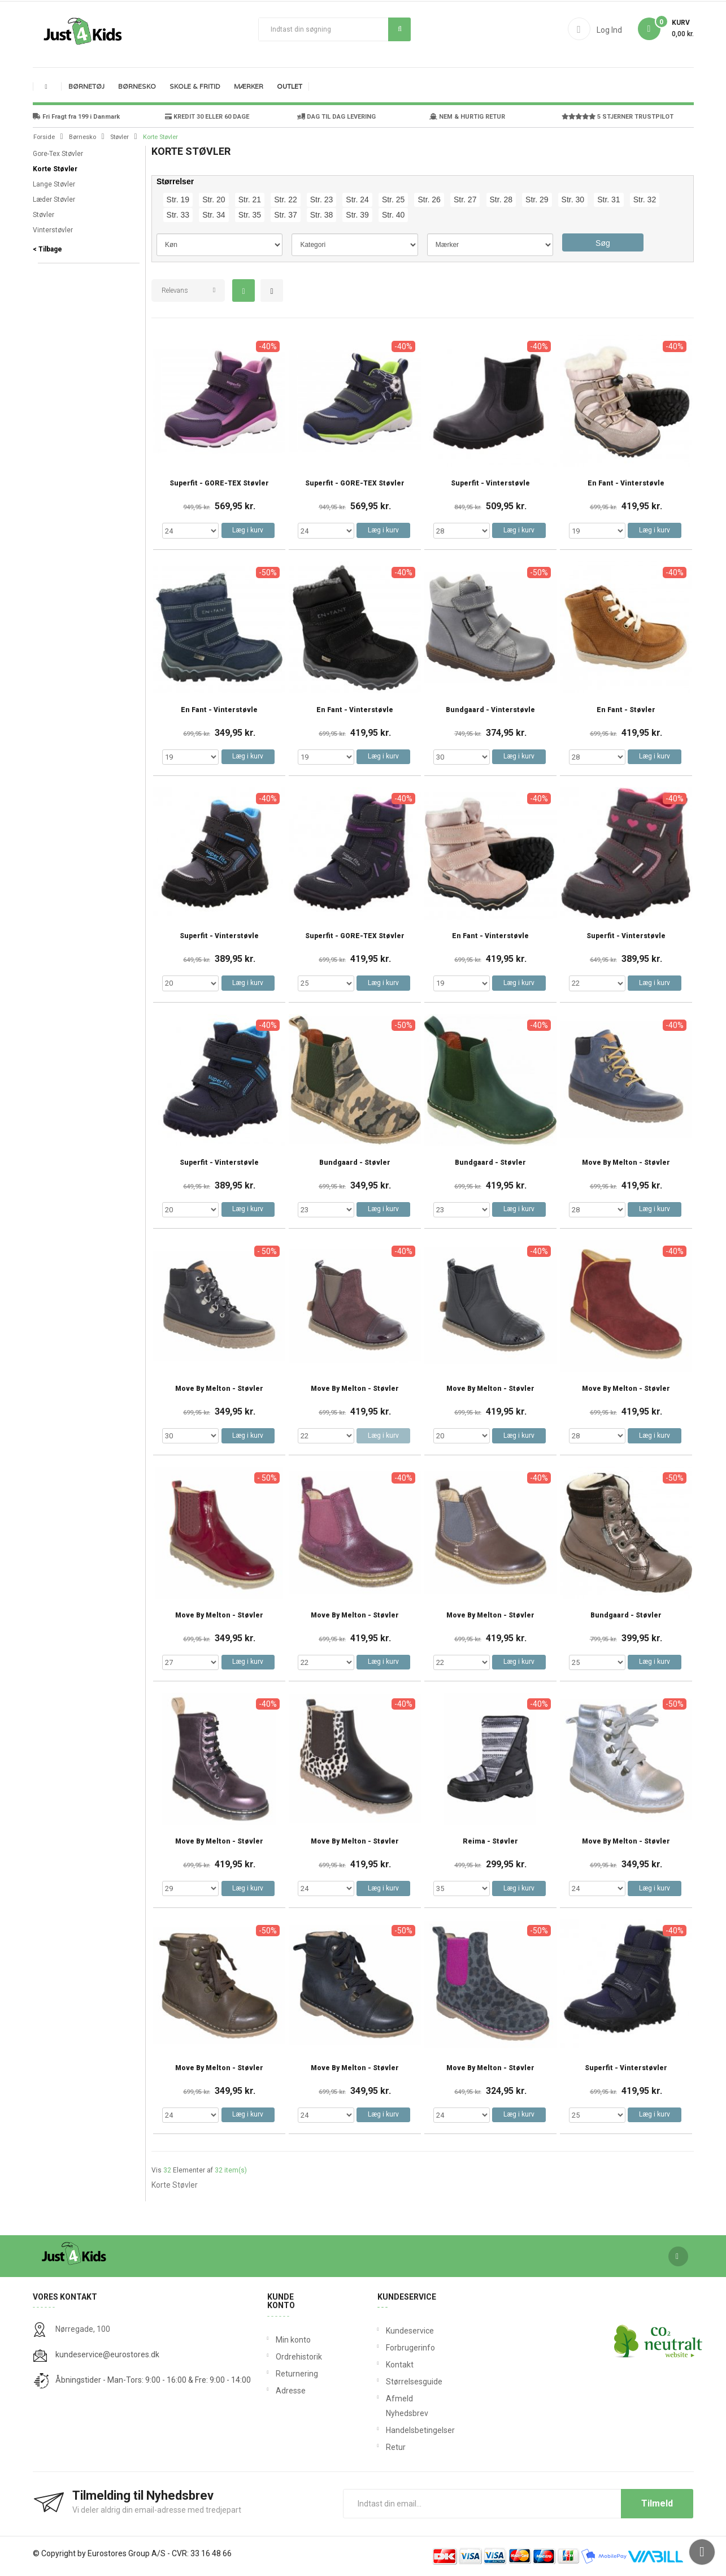 The height and width of the screenshot is (2576, 726). What do you see at coordinates (153, 2379) in the screenshot?
I see `Åbningstider - Man-Tors: 9:00 - 16:00 & Fre: 9:00 - 14:00` at bounding box center [153, 2379].